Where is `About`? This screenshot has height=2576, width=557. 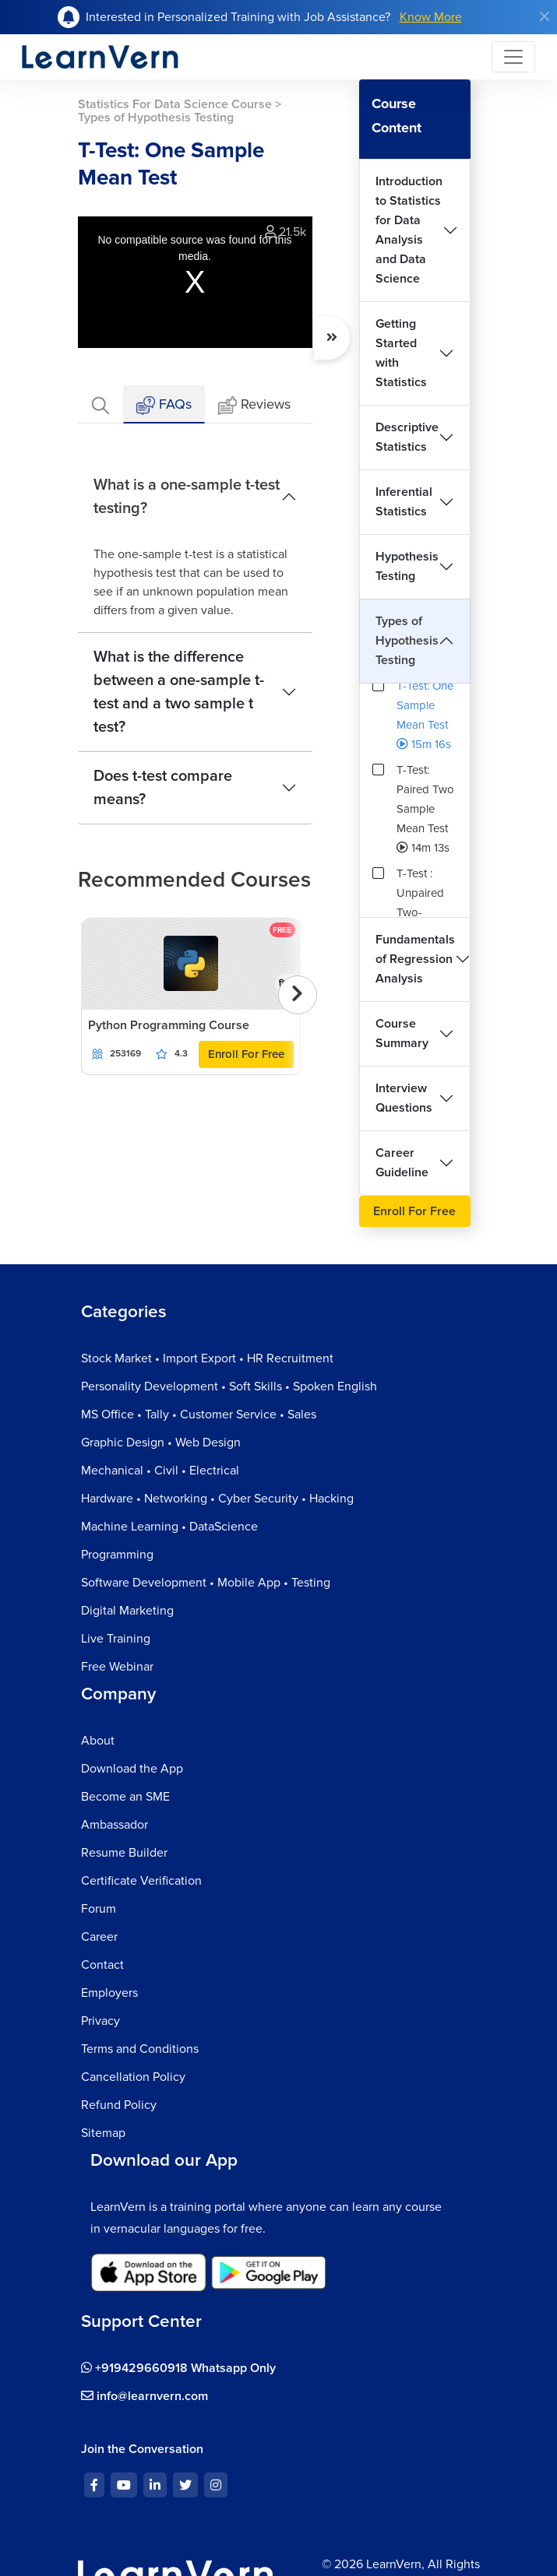
About is located at coordinates (98, 1740).